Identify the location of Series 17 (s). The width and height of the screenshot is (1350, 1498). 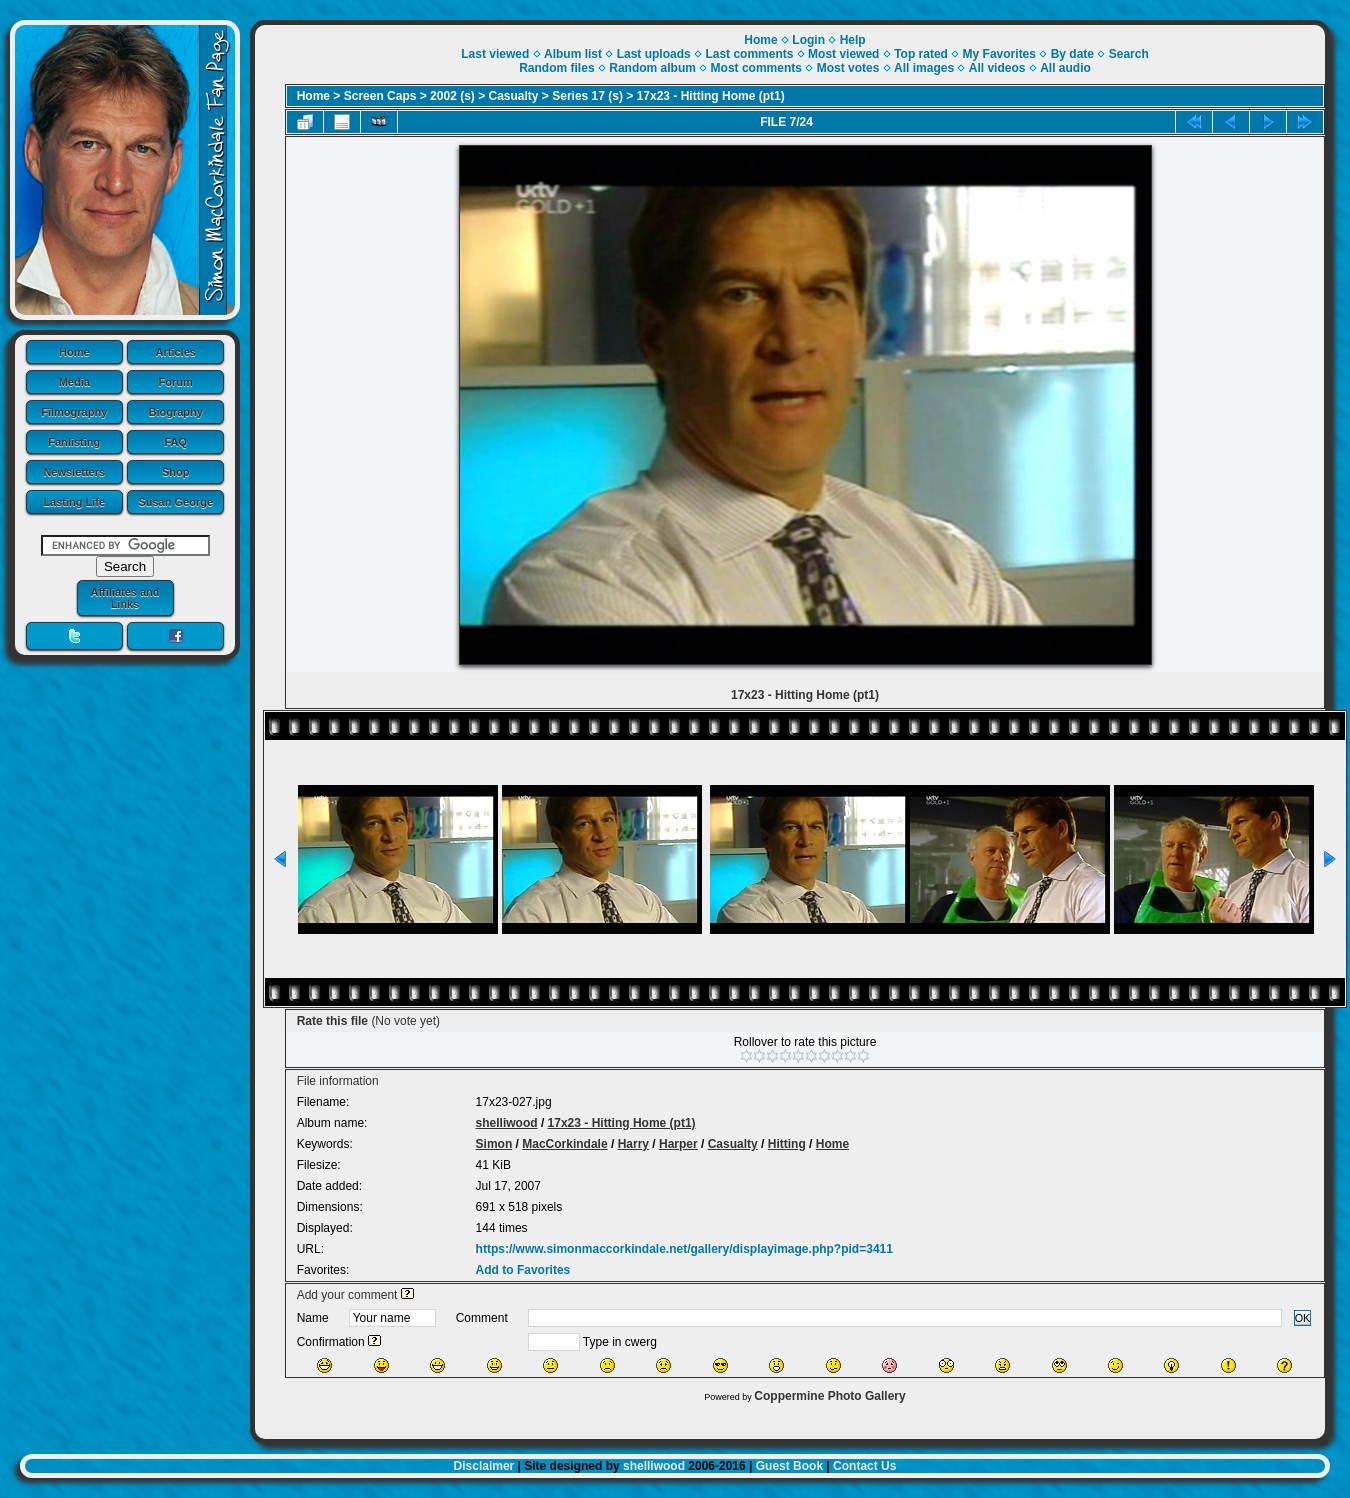
(587, 96).